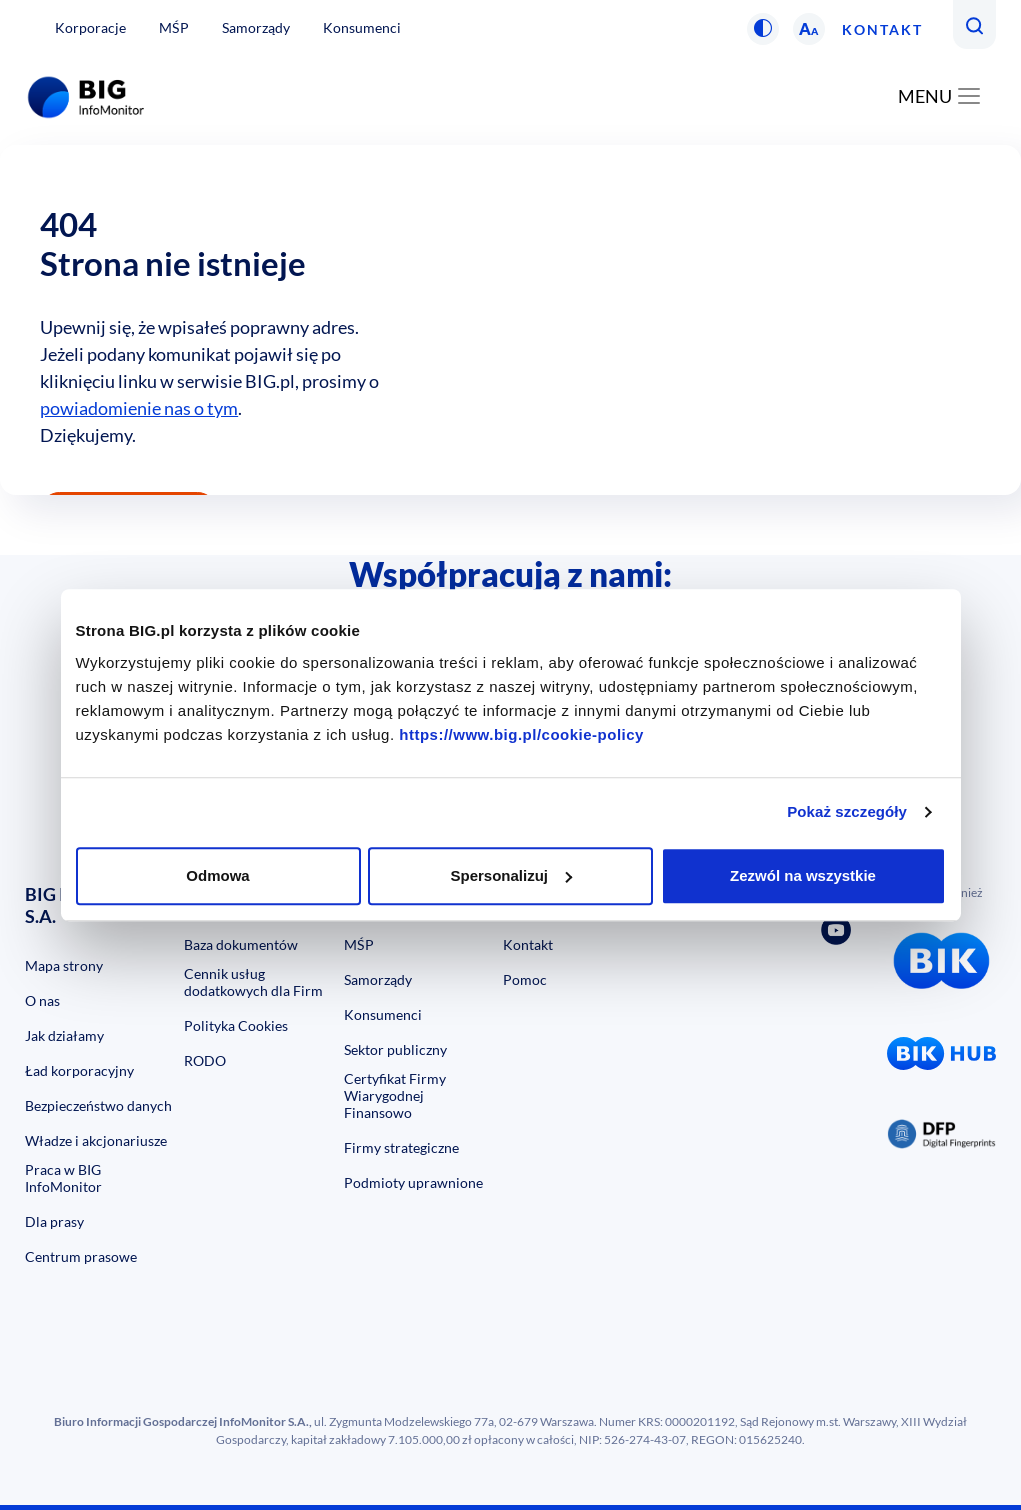 This screenshot has height=1510, width=1021. Describe the element at coordinates (79, 1070) in the screenshot. I see `Ład korporacyjny` at that location.